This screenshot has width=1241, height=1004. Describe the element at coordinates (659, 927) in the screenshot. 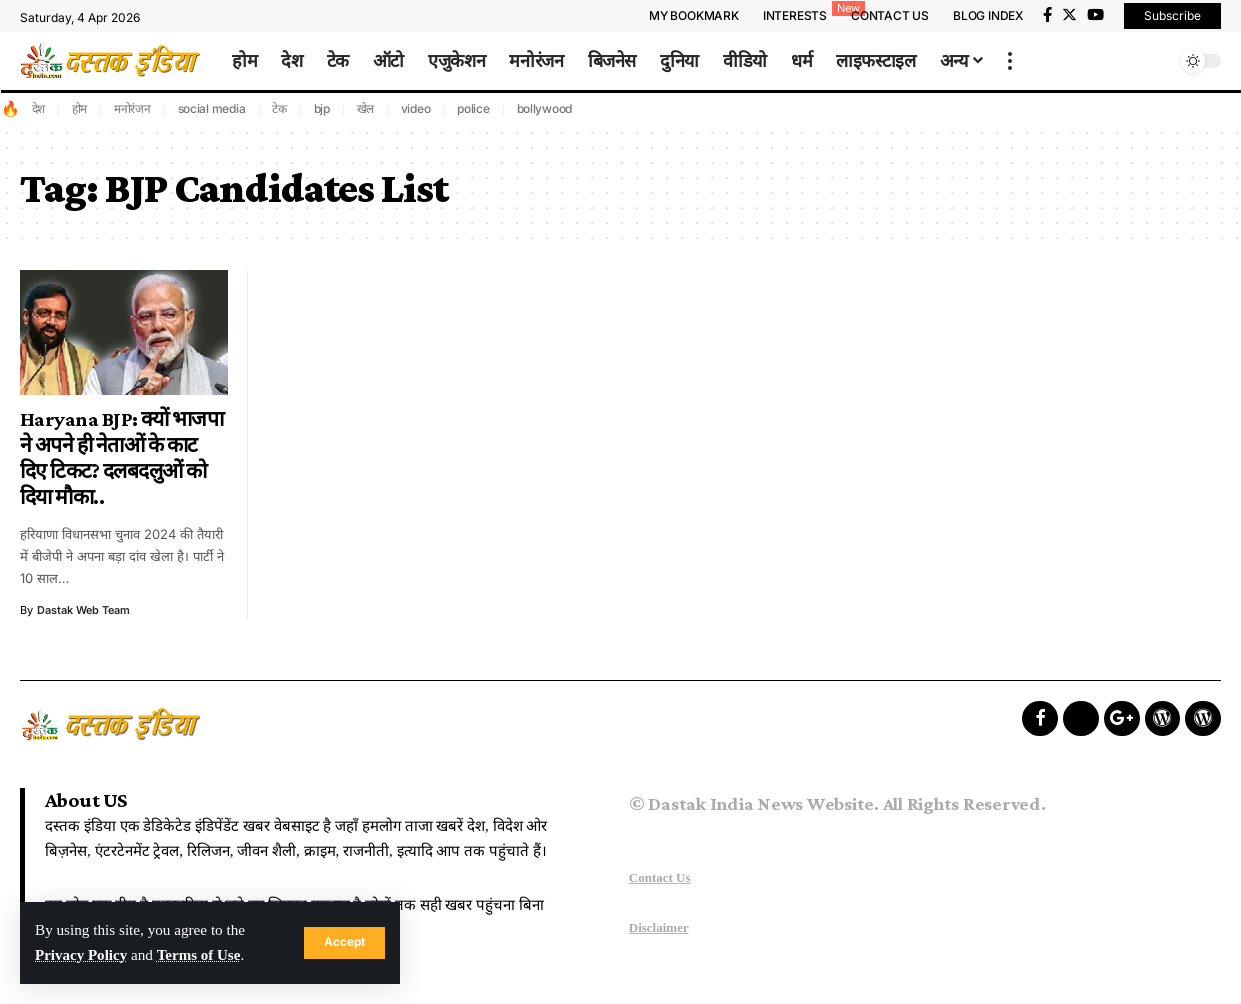

I see `Disclaimer` at that location.